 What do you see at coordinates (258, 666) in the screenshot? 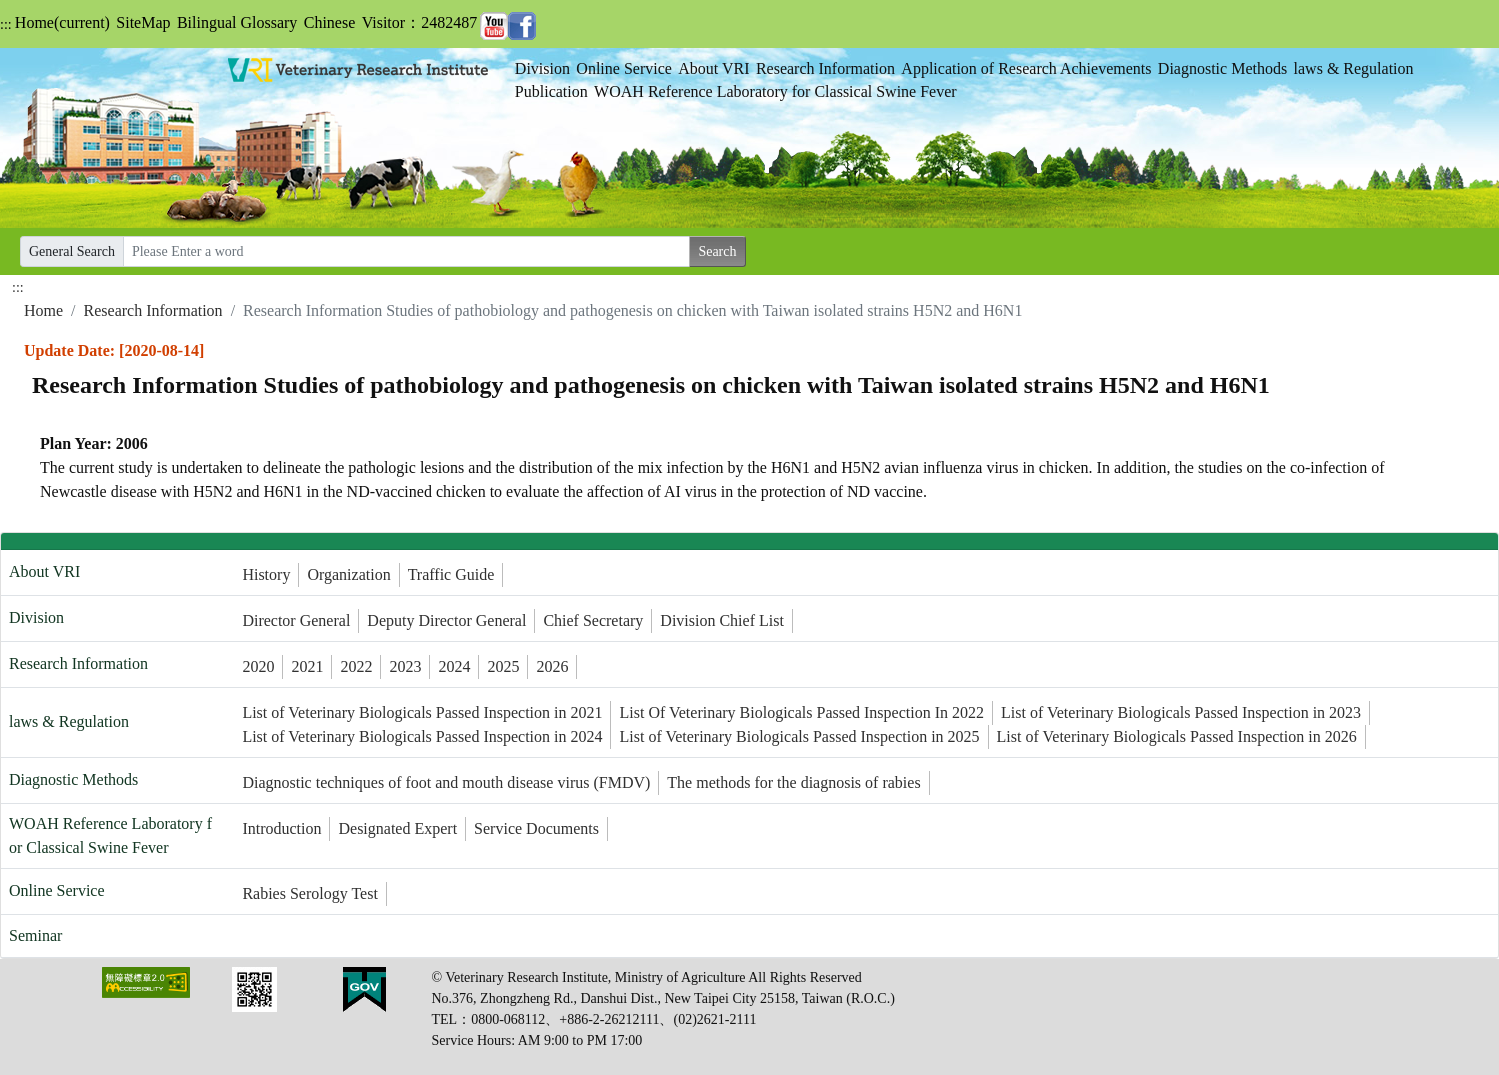
I see `2020` at bounding box center [258, 666].